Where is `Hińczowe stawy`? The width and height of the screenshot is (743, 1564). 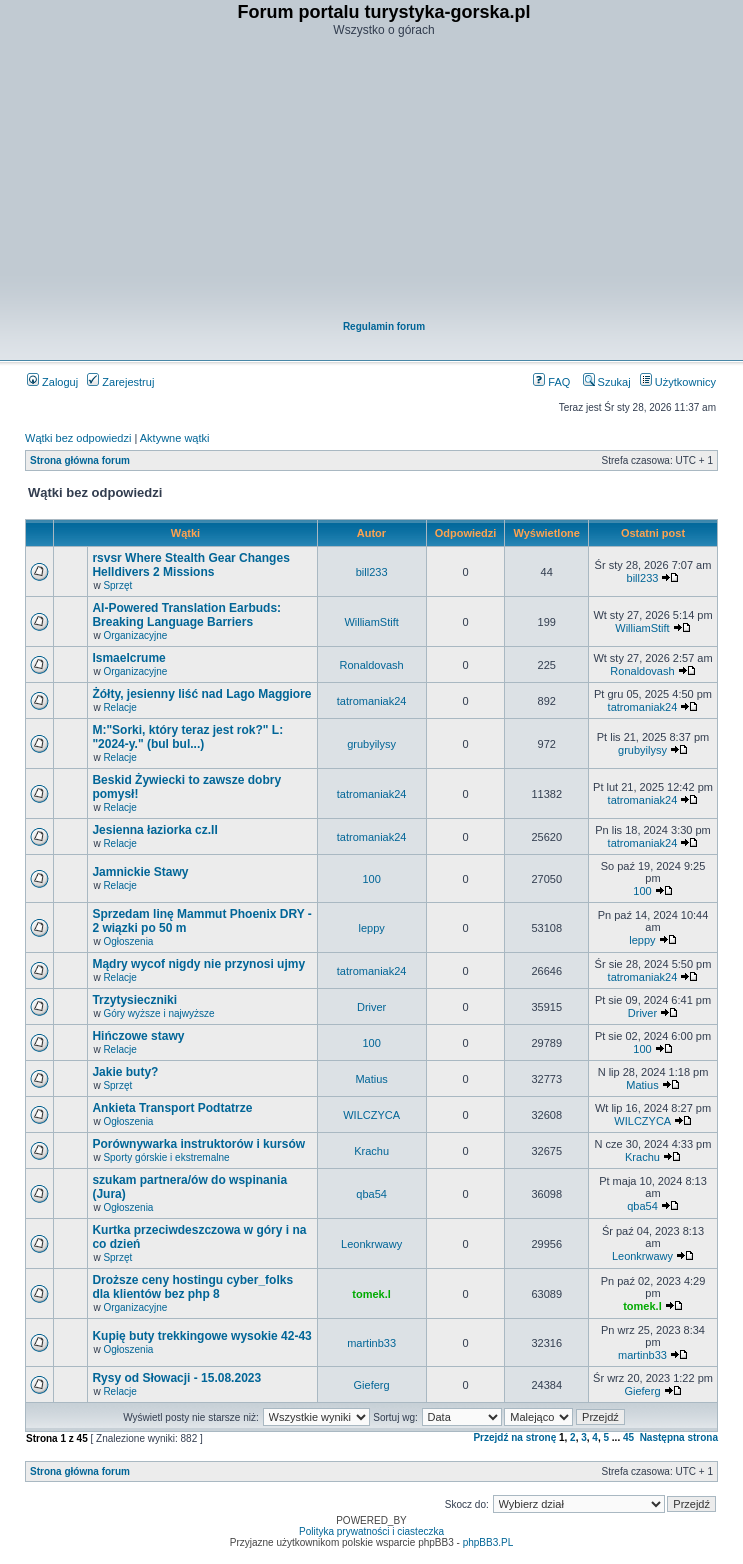
Hińczowe stawy is located at coordinates (138, 1036).